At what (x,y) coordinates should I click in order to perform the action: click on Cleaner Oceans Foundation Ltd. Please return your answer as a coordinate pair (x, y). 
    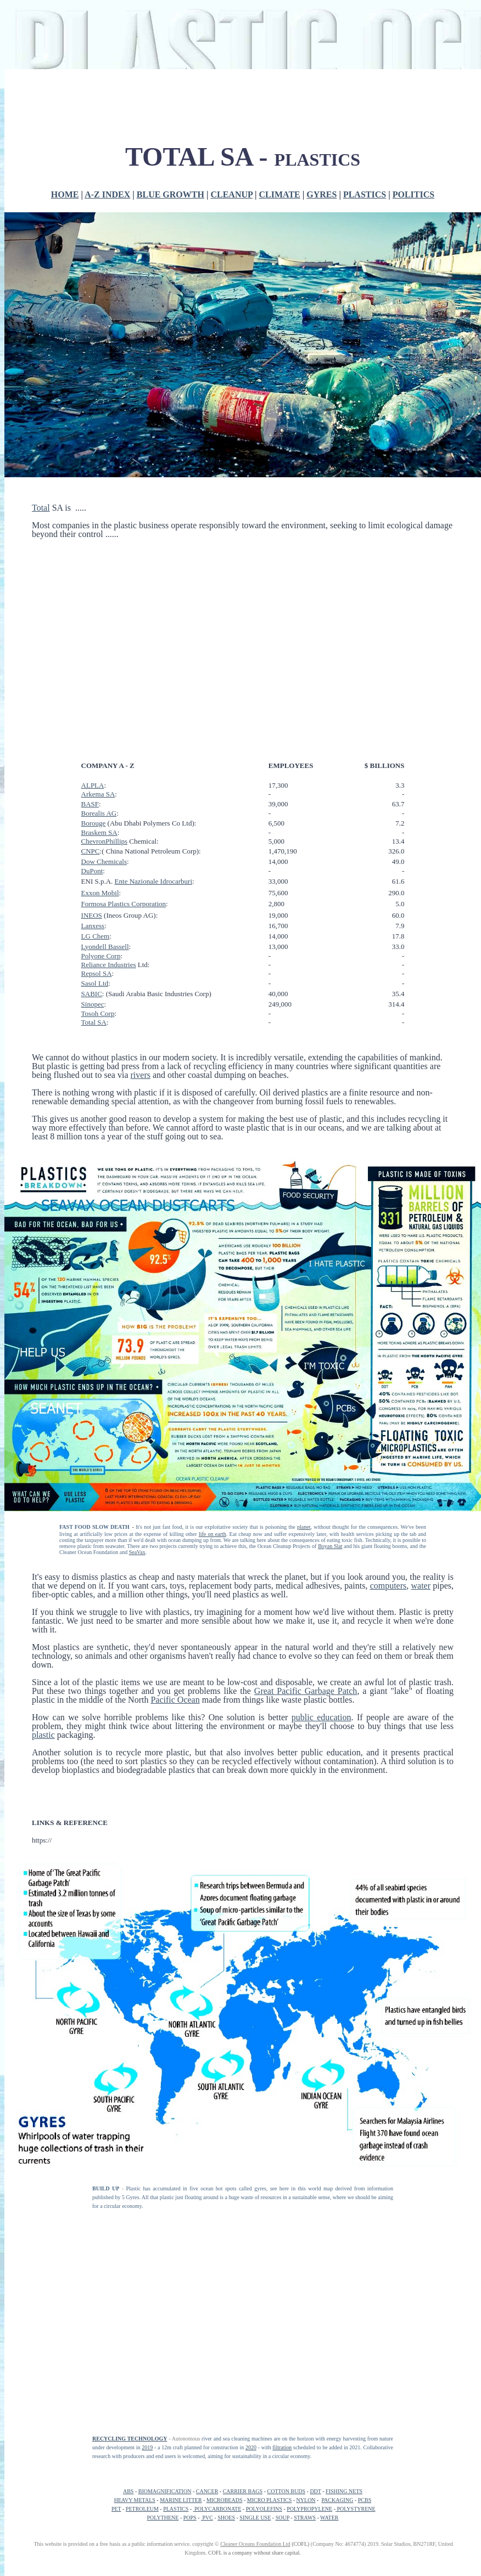
    Looking at the image, I should click on (255, 2544).